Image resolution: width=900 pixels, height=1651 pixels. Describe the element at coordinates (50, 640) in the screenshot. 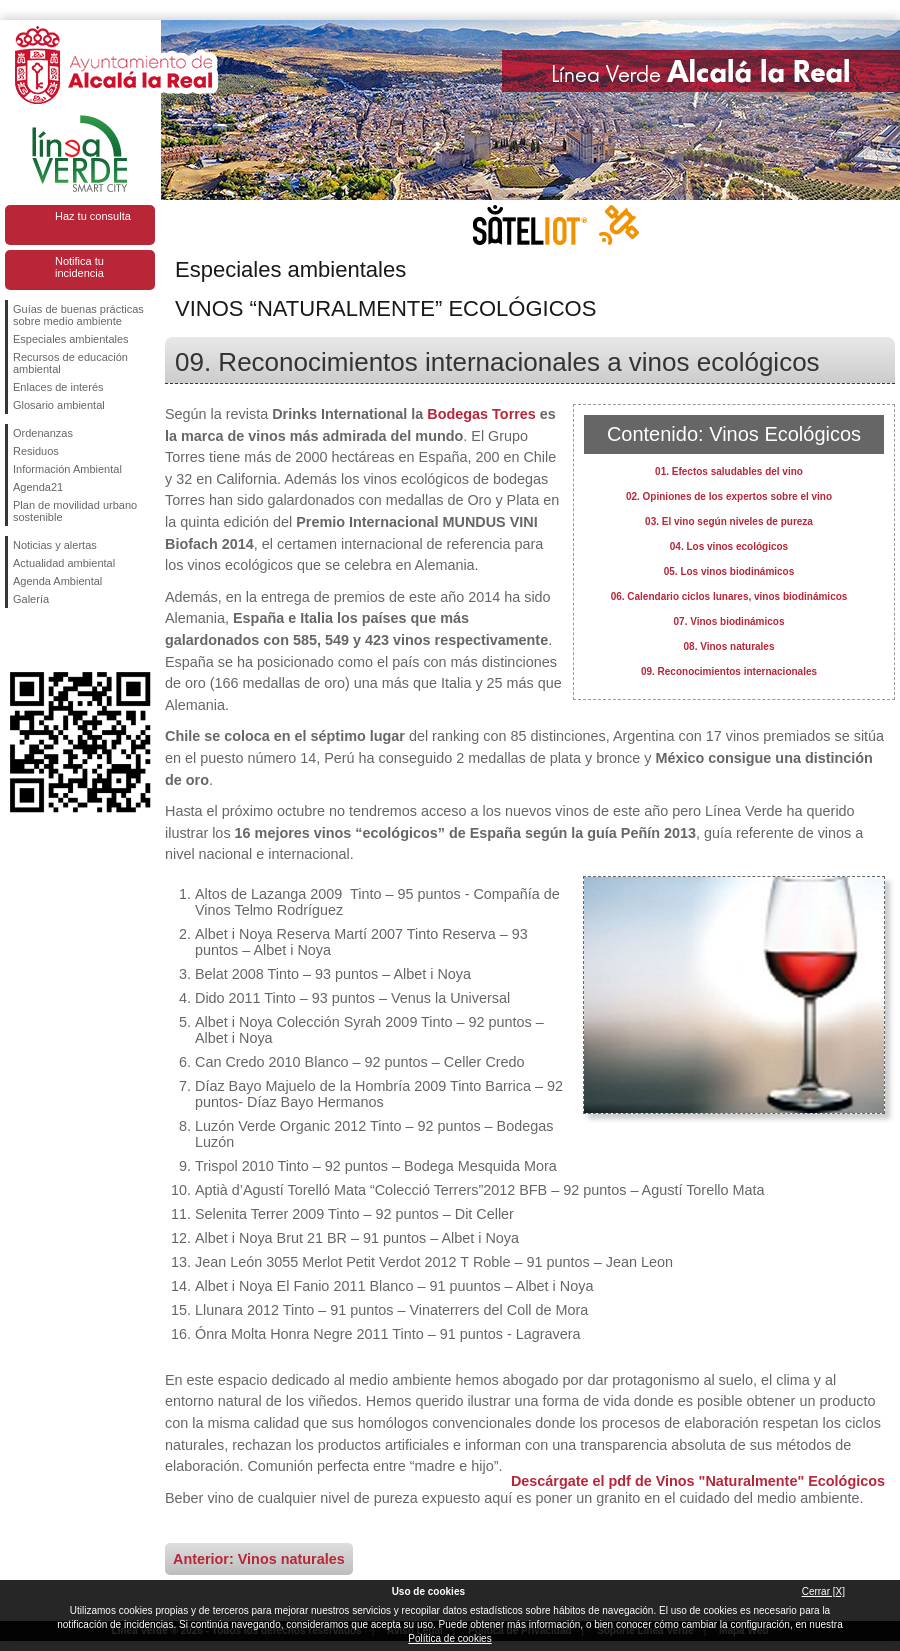

I see `Síguenos en Twitter` at that location.